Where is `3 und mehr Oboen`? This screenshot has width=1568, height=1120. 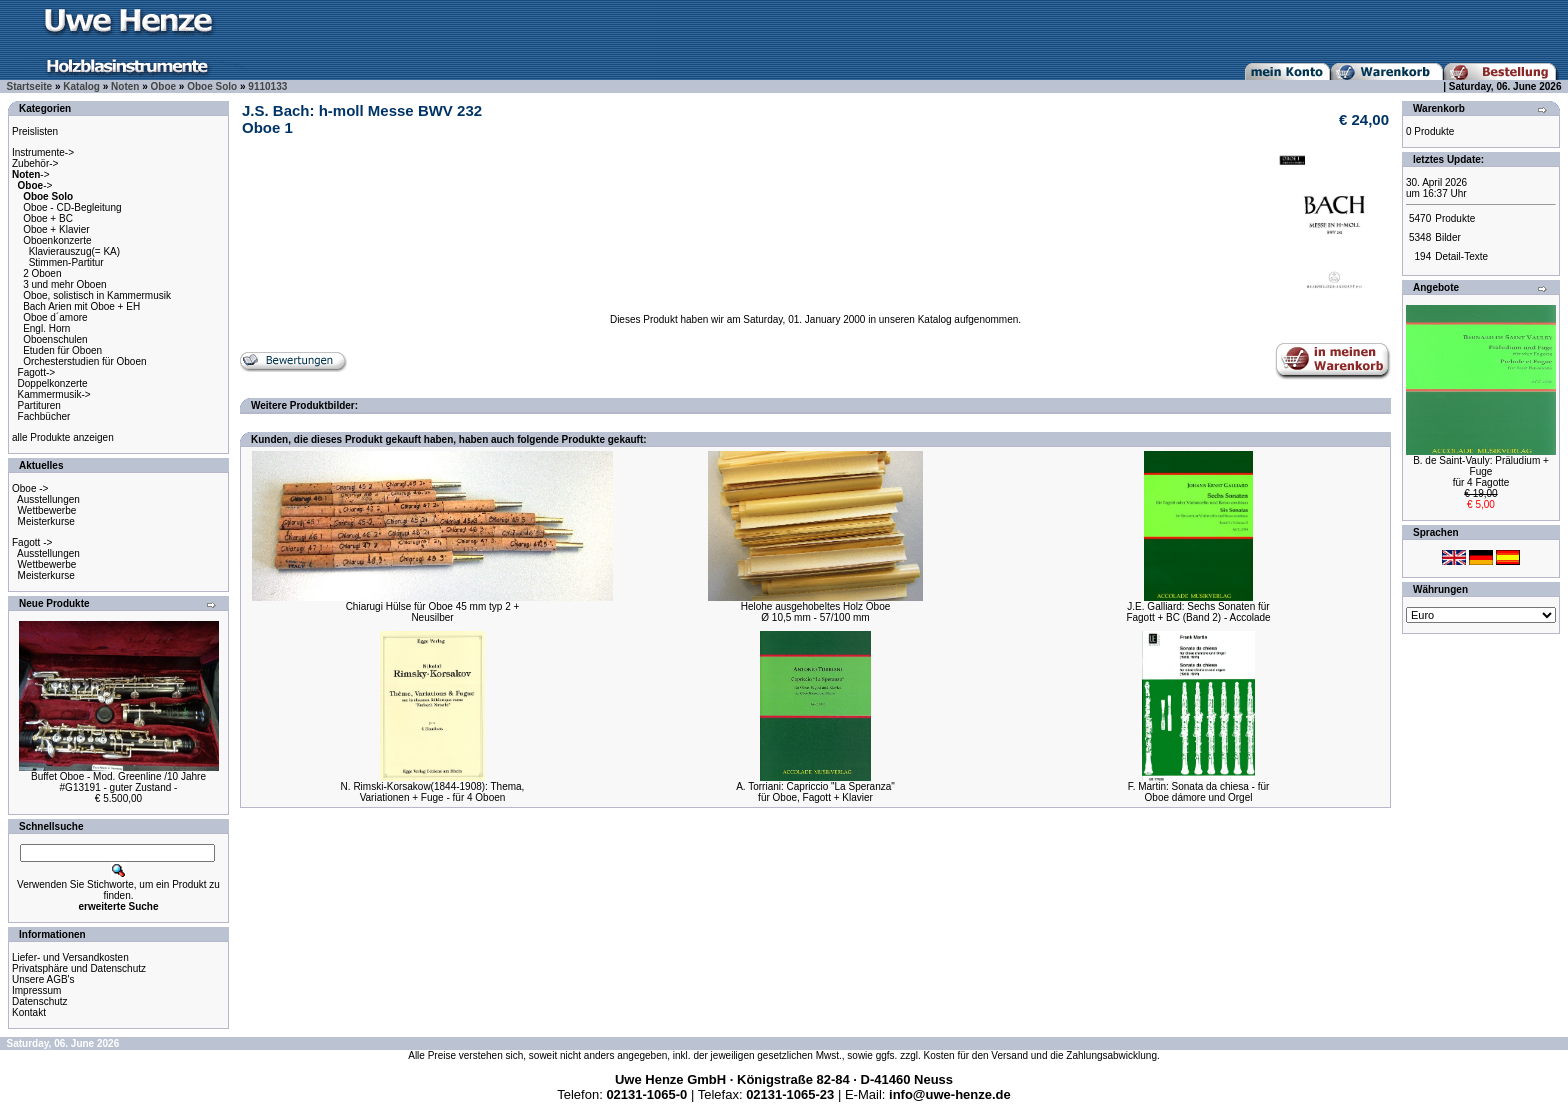
3 und mehr Oboen is located at coordinates (64, 284).